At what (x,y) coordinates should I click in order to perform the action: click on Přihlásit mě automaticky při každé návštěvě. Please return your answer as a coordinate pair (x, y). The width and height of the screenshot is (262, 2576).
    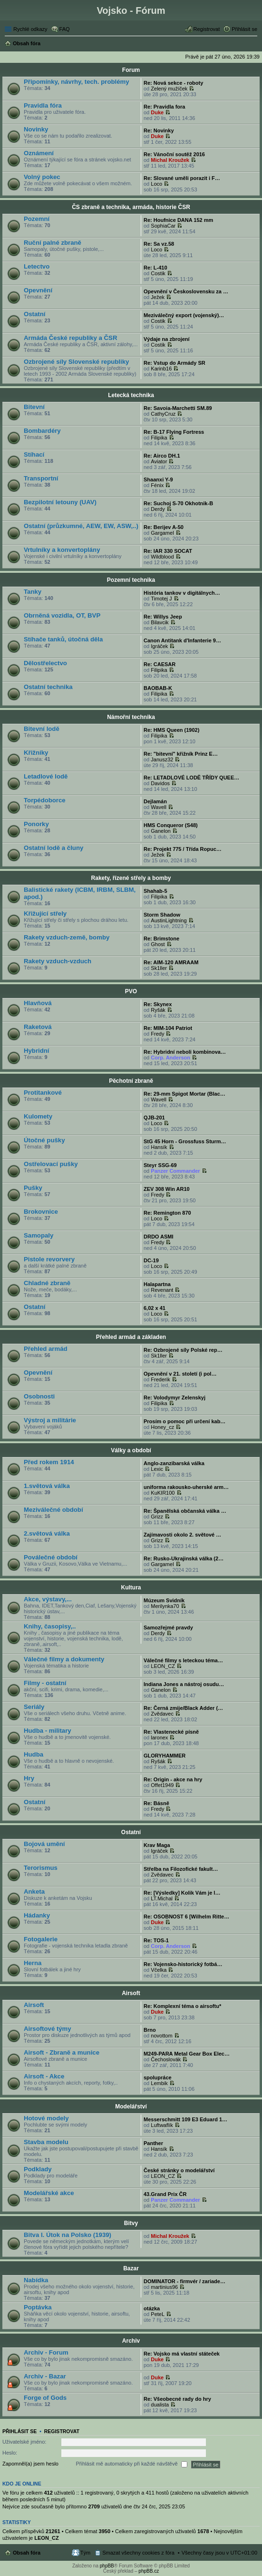
    Looking at the image, I should click on (131, 2464).